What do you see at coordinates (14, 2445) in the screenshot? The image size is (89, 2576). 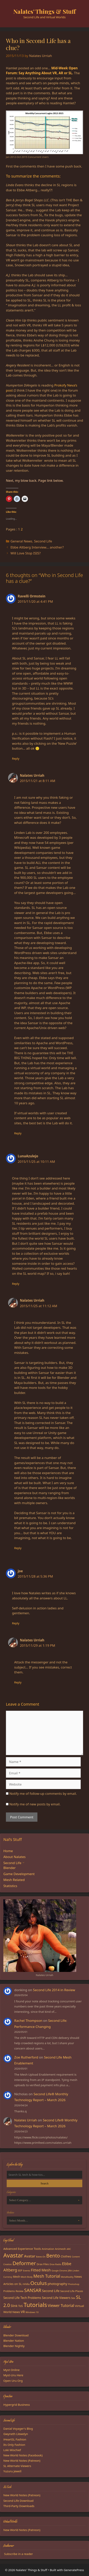 I see `Its Only Fashion` at bounding box center [14, 2445].